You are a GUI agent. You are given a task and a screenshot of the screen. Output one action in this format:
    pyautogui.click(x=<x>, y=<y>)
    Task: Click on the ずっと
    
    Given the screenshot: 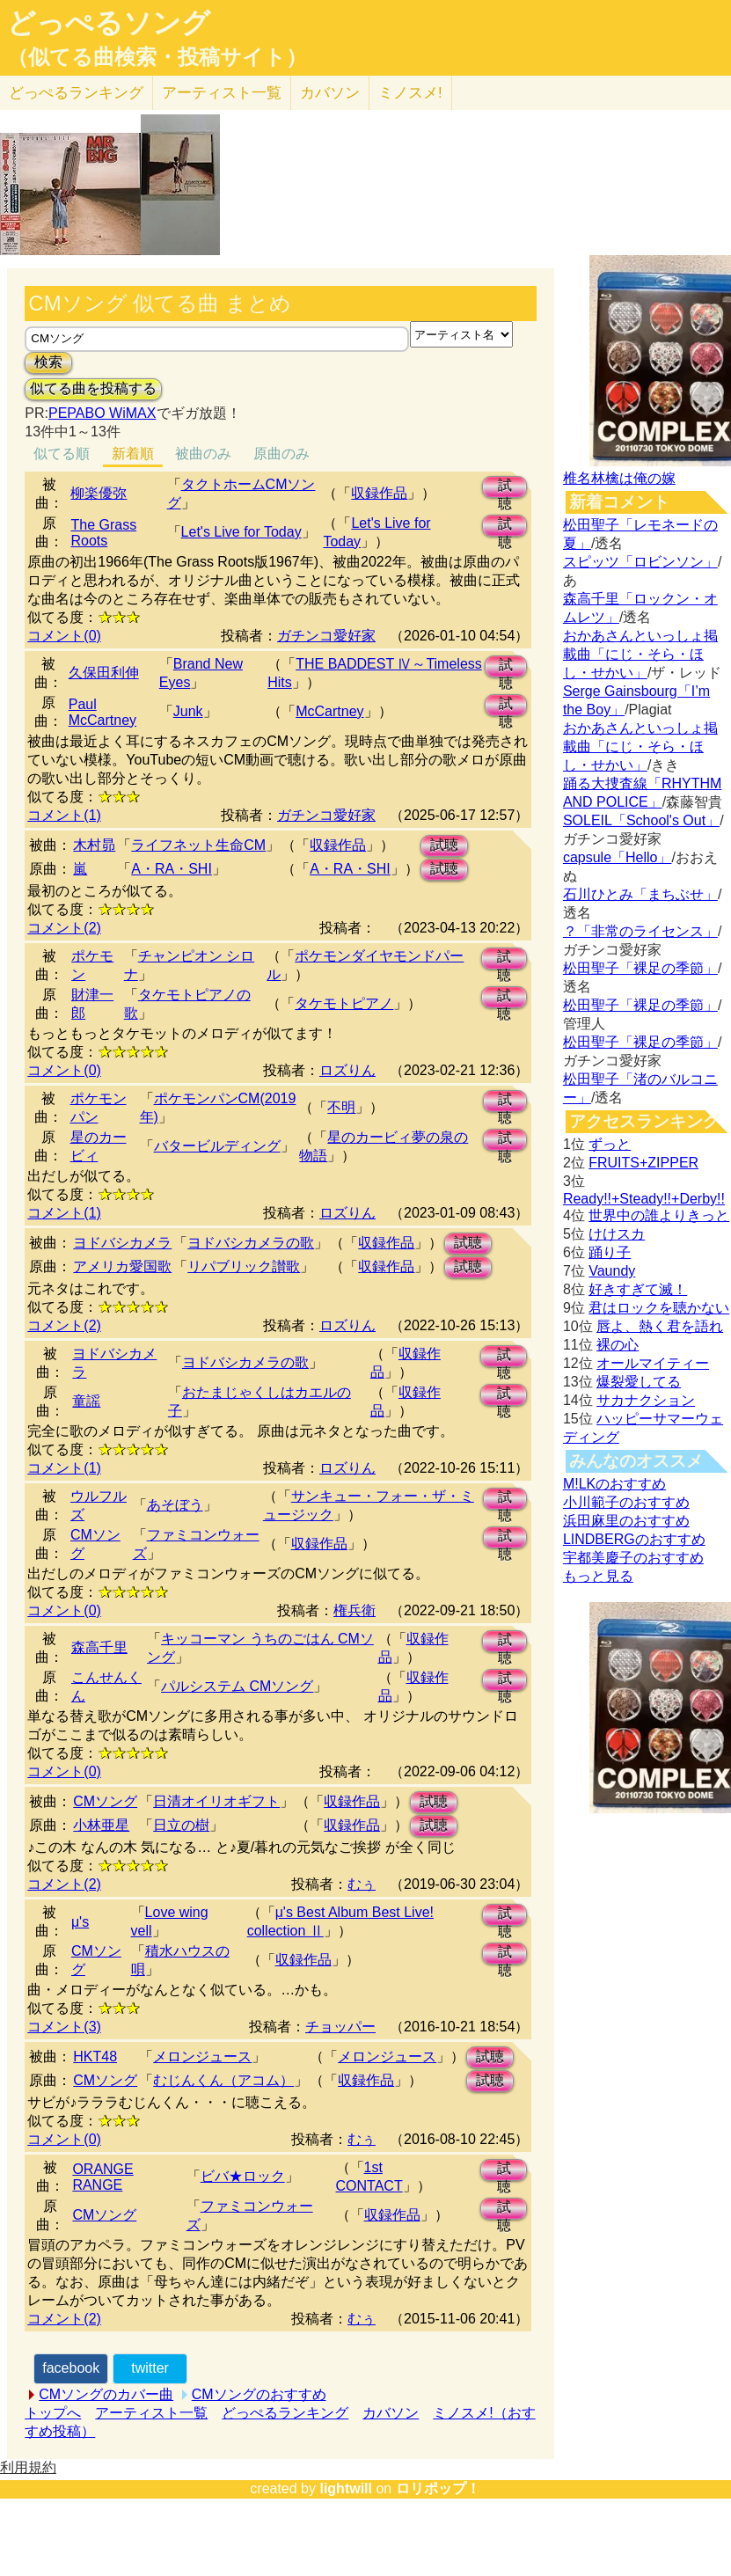 What is the action you would take?
    pyautogui.click(x=609, y=1144)
    